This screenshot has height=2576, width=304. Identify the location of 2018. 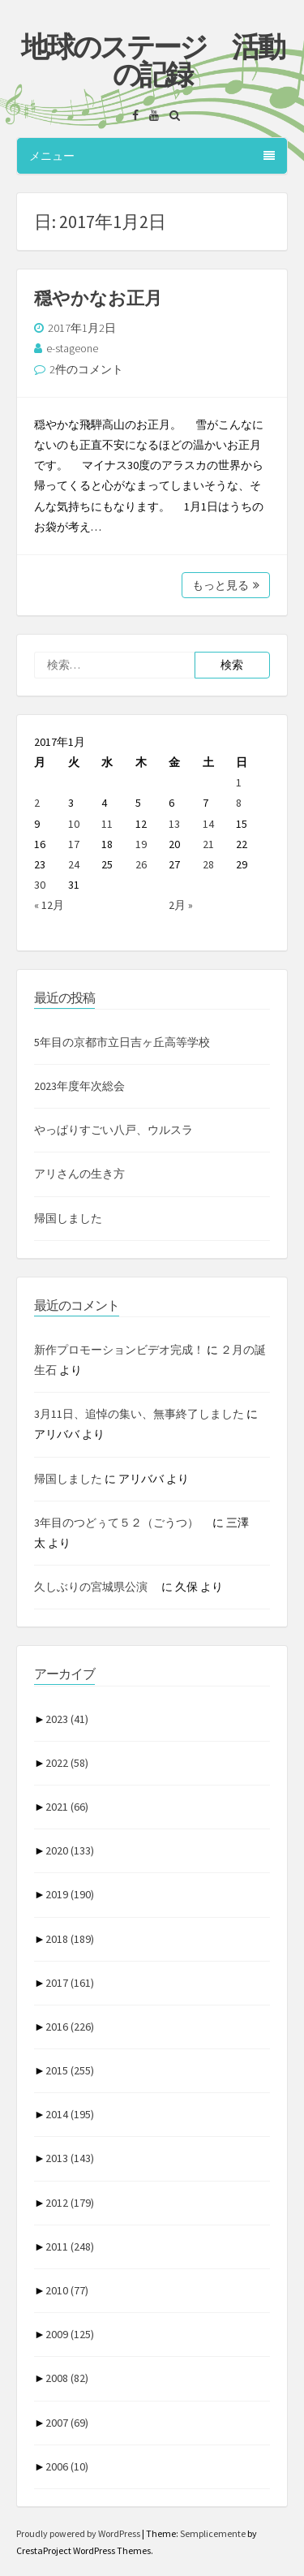
(69, 1939).